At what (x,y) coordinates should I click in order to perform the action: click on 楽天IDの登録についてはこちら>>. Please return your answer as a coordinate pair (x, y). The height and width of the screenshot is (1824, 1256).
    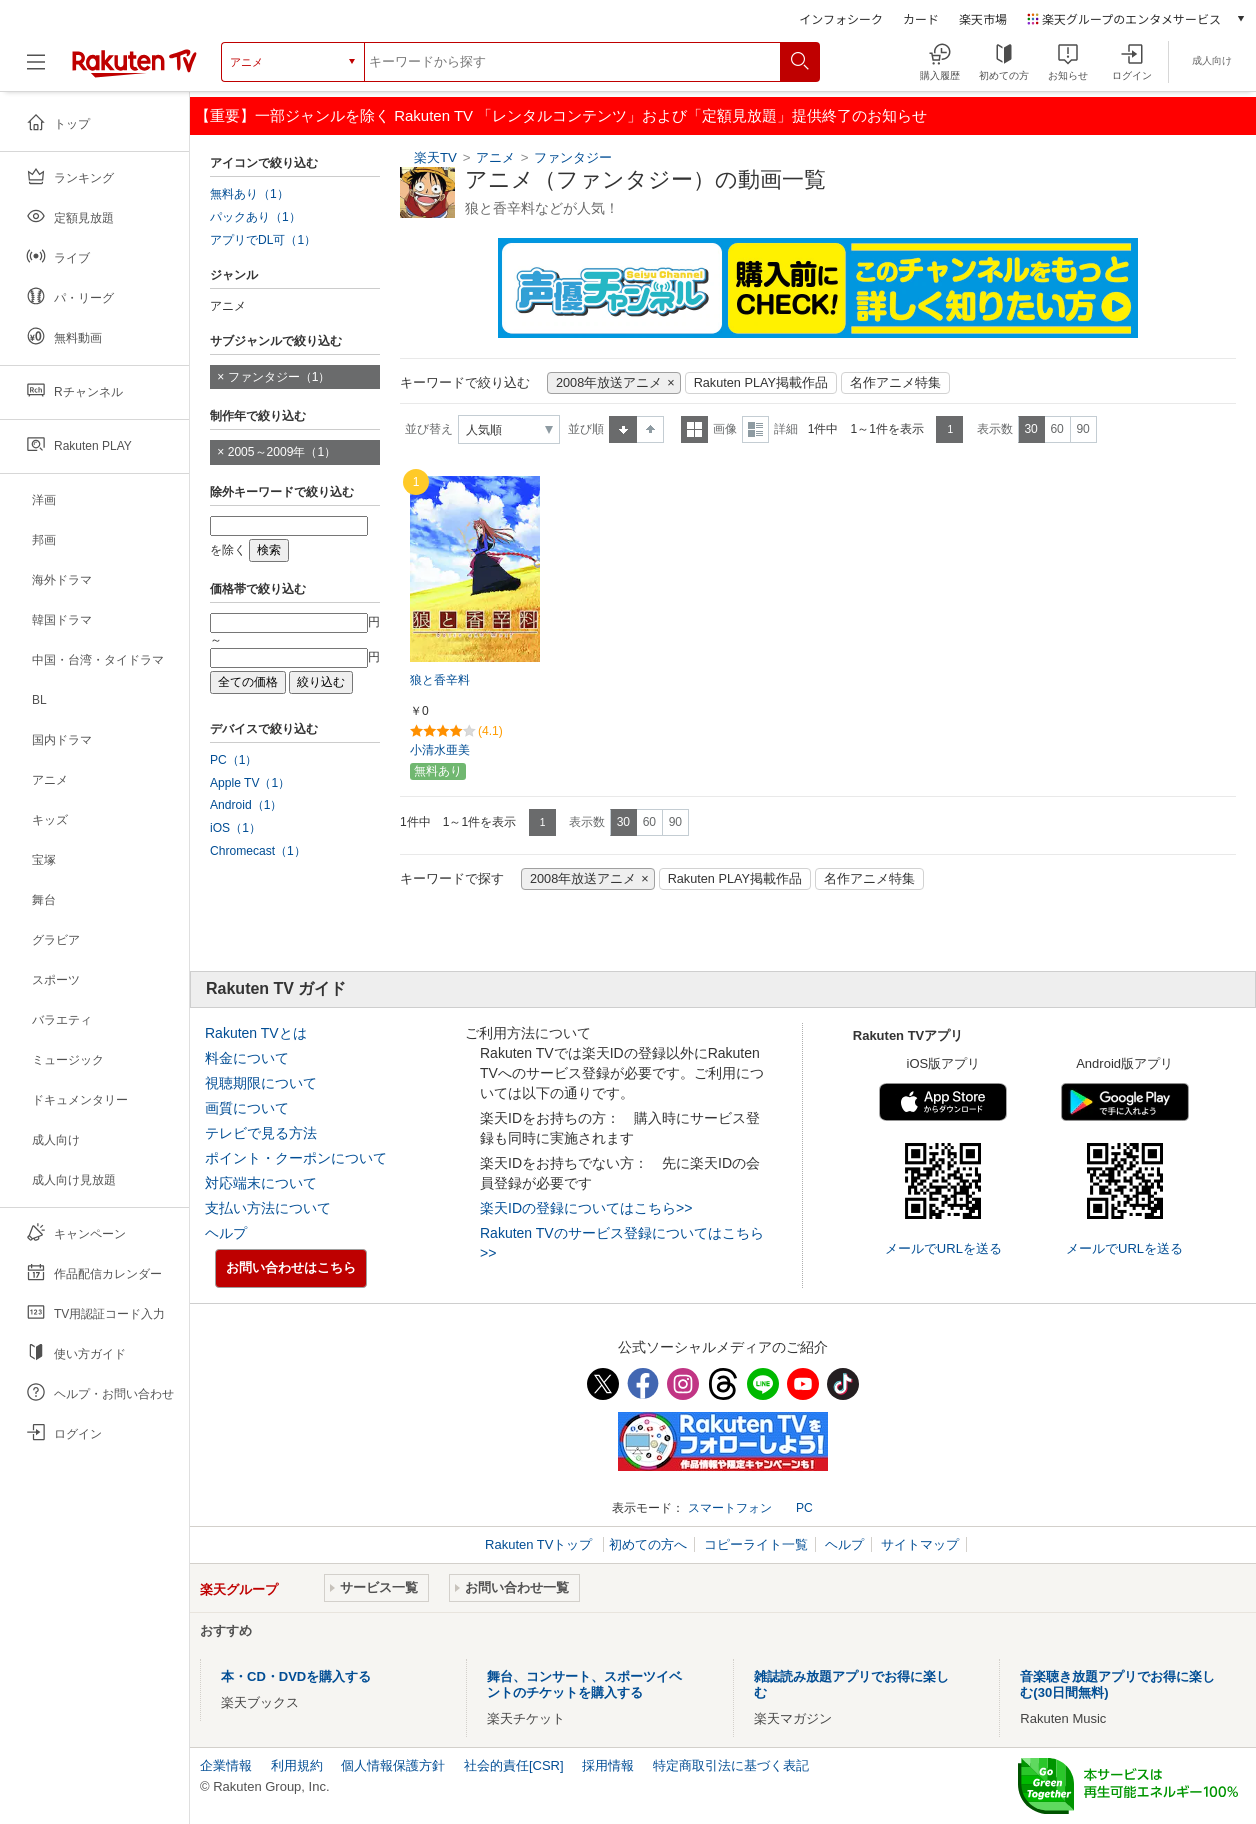
    Looking at the image, I should click on (586, 1208).